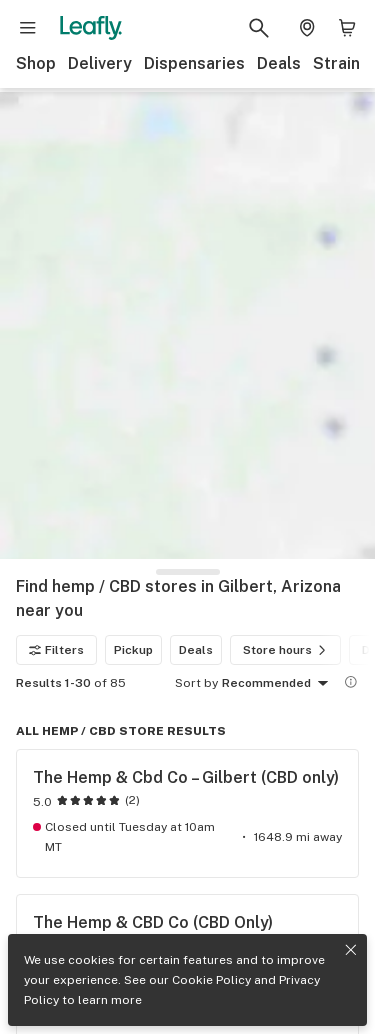  Describe the element at coordinates (194, 63) in the screenshot. I see `Dispensaries` at that location.